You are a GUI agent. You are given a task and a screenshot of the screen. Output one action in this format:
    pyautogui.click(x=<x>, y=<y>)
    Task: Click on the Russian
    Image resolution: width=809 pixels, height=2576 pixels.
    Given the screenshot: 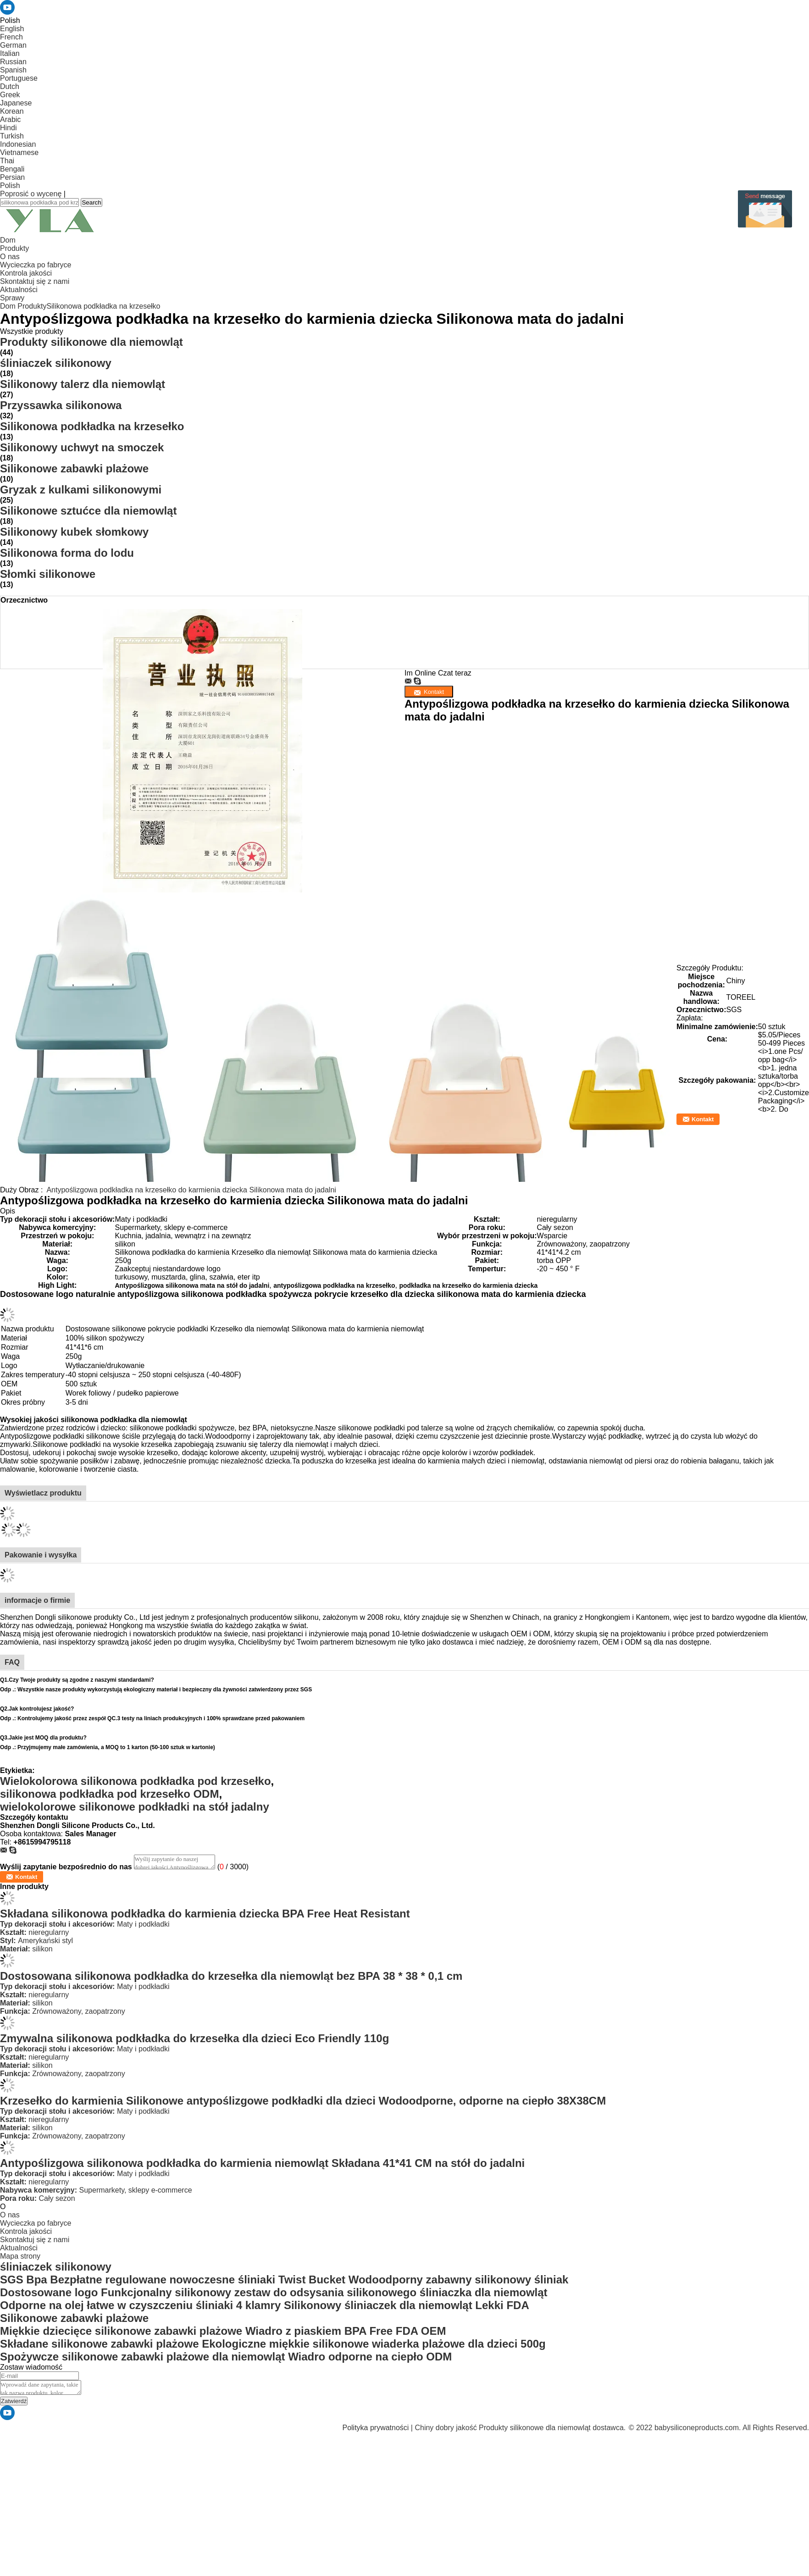 What is the action you would take?
    pyautogui.click(x=13, y=62)
    